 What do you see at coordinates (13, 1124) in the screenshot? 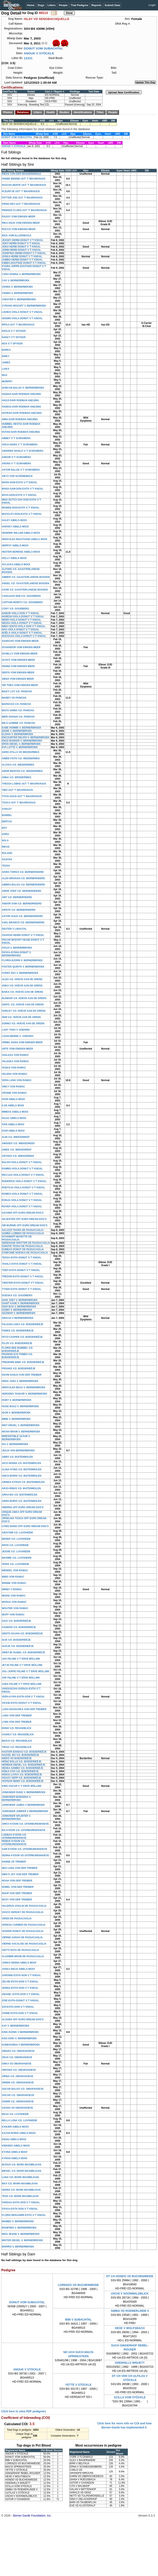
I see `IVAR AIBELS MOOI` at bounding box center [13, 1124].